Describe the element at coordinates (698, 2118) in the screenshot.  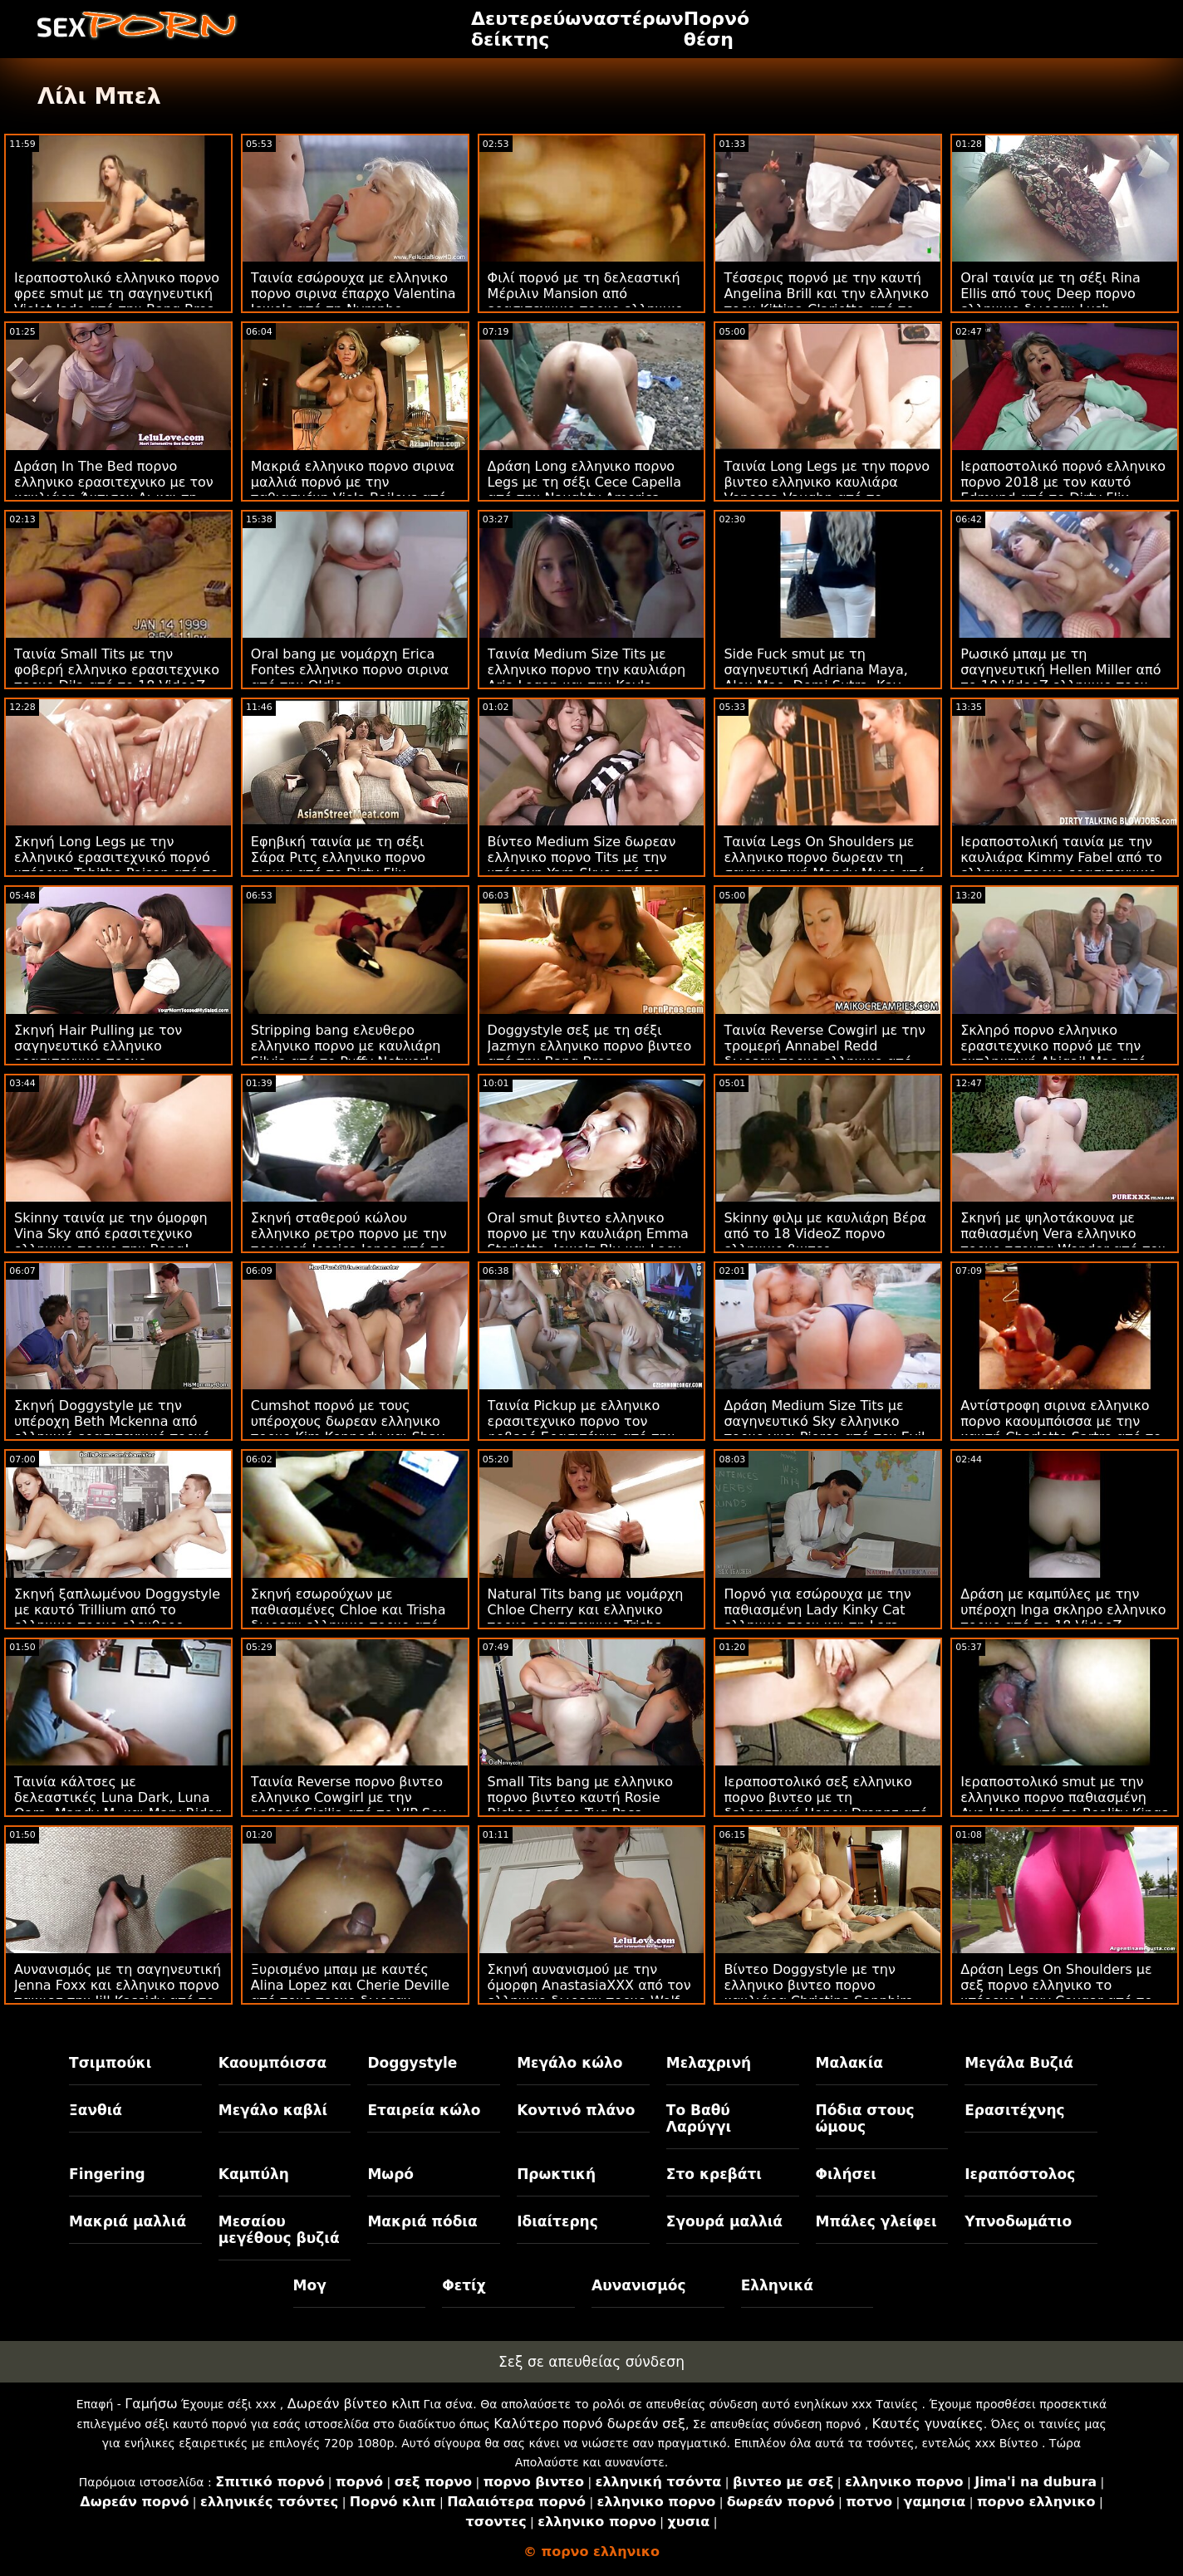
I see `Το Βαθύ Λαρύγγι` at that location.